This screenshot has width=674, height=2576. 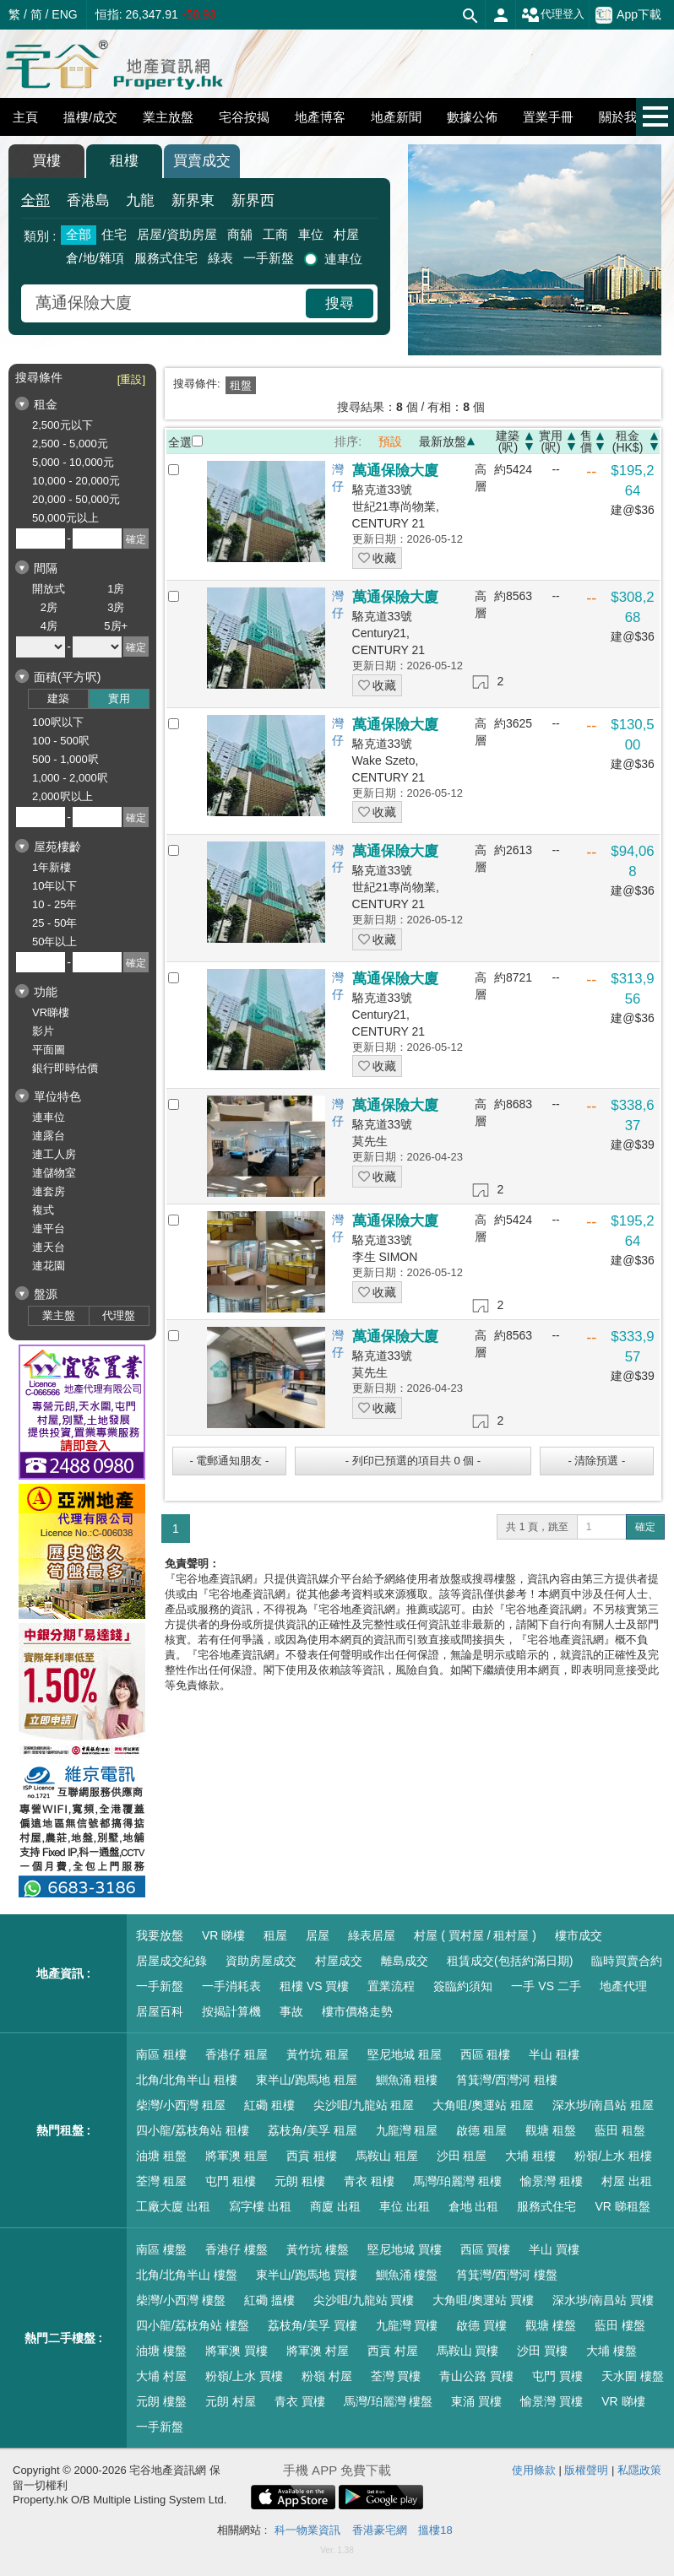 I want to click on 500 - 1,000呎, so click(x=65, y=759).